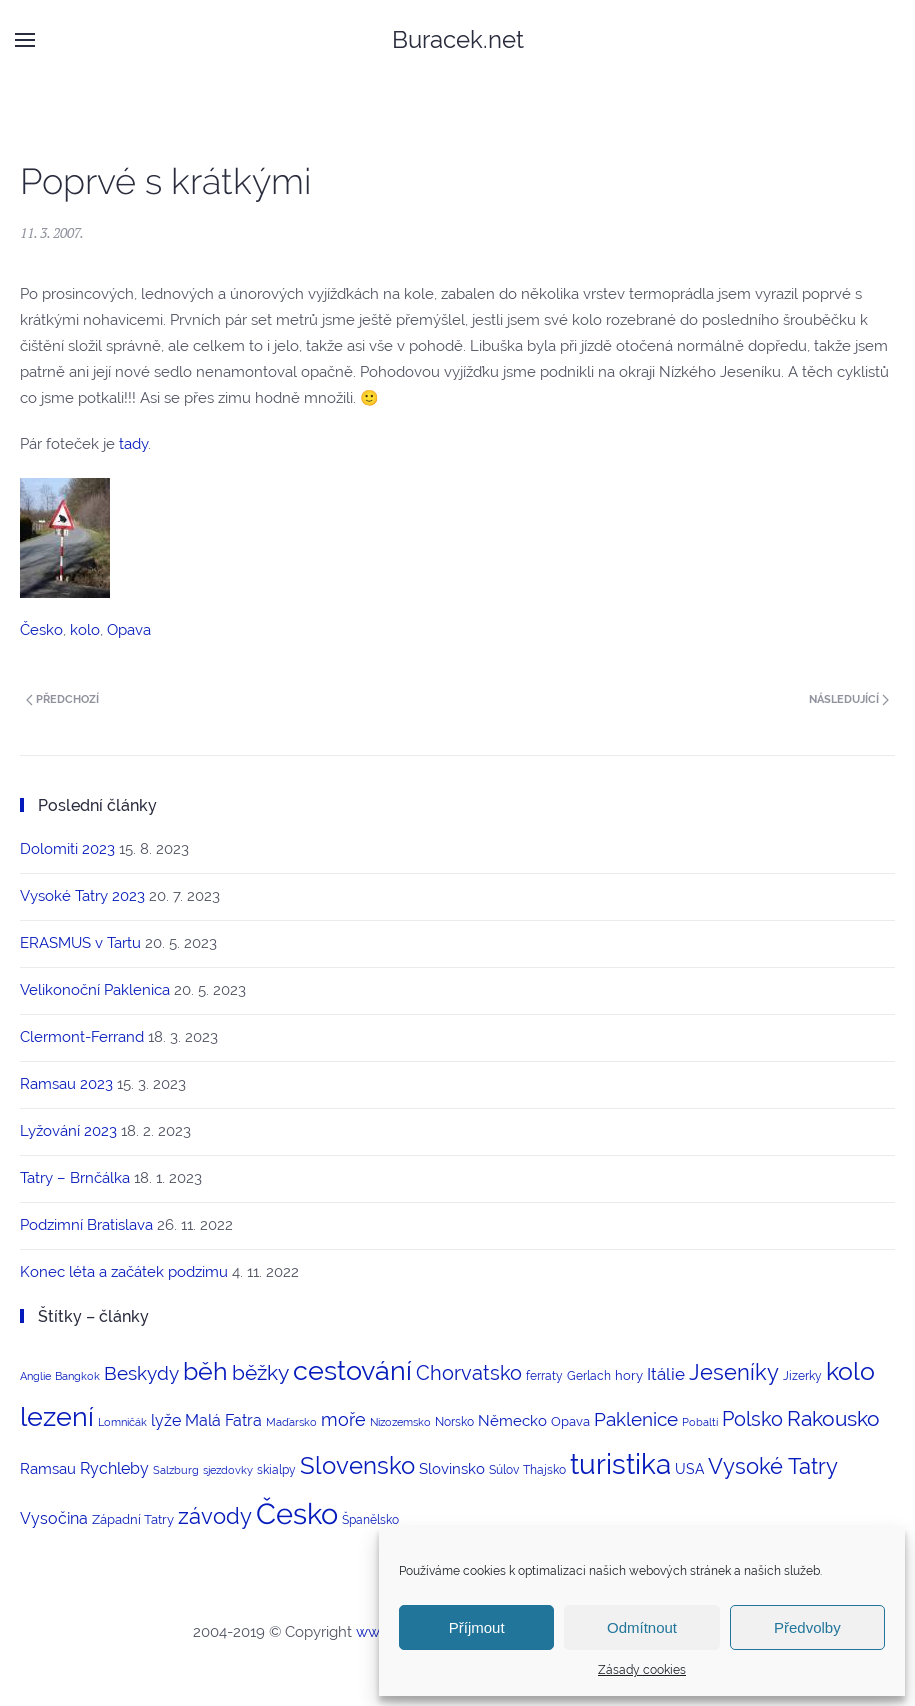 Image resolution: width=915 pixels, height=1706 pixels. What do you see at coordinates (752, 1419) in the screenshot?
I see `Polsko [Polsko (17 položek)]` at bounding box center [752, 1419].